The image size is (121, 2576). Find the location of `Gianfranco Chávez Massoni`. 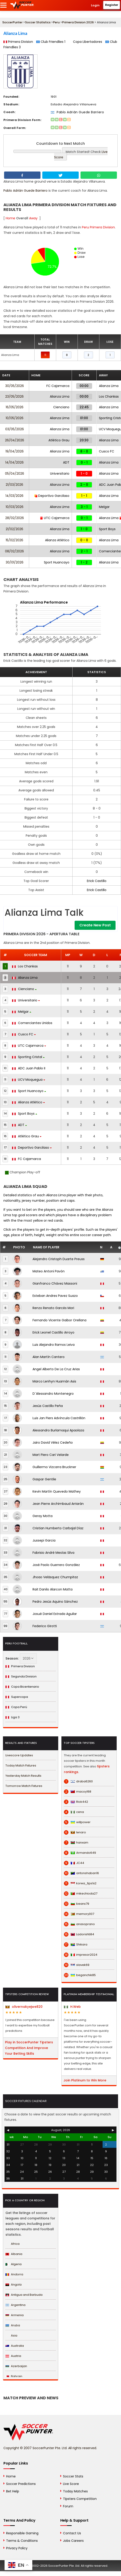

Gianfranco Chávez Massoni is located at coordinates (55, 1283).